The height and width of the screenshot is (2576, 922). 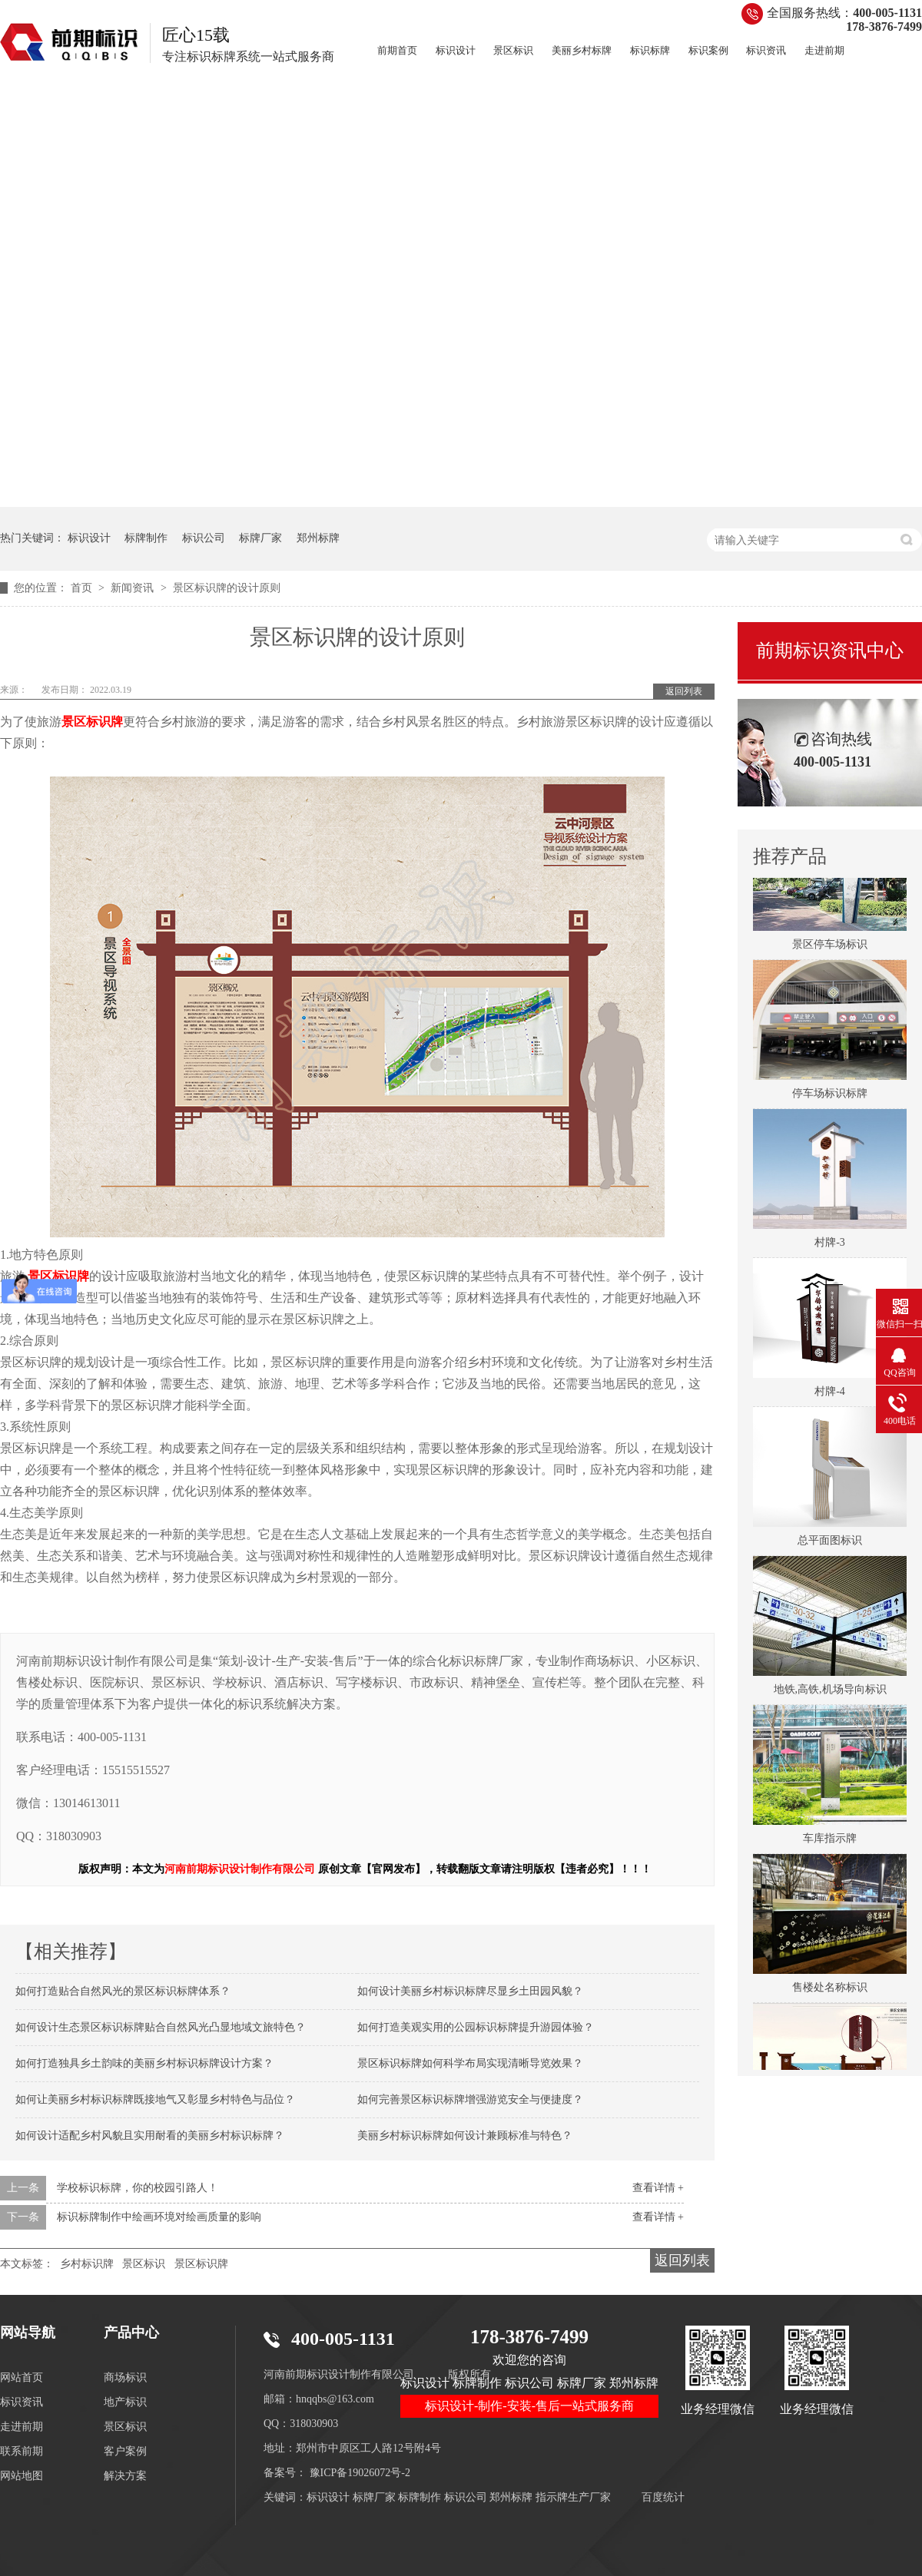 I want to click on 总平面图标识, so click(x=830, y=1545).